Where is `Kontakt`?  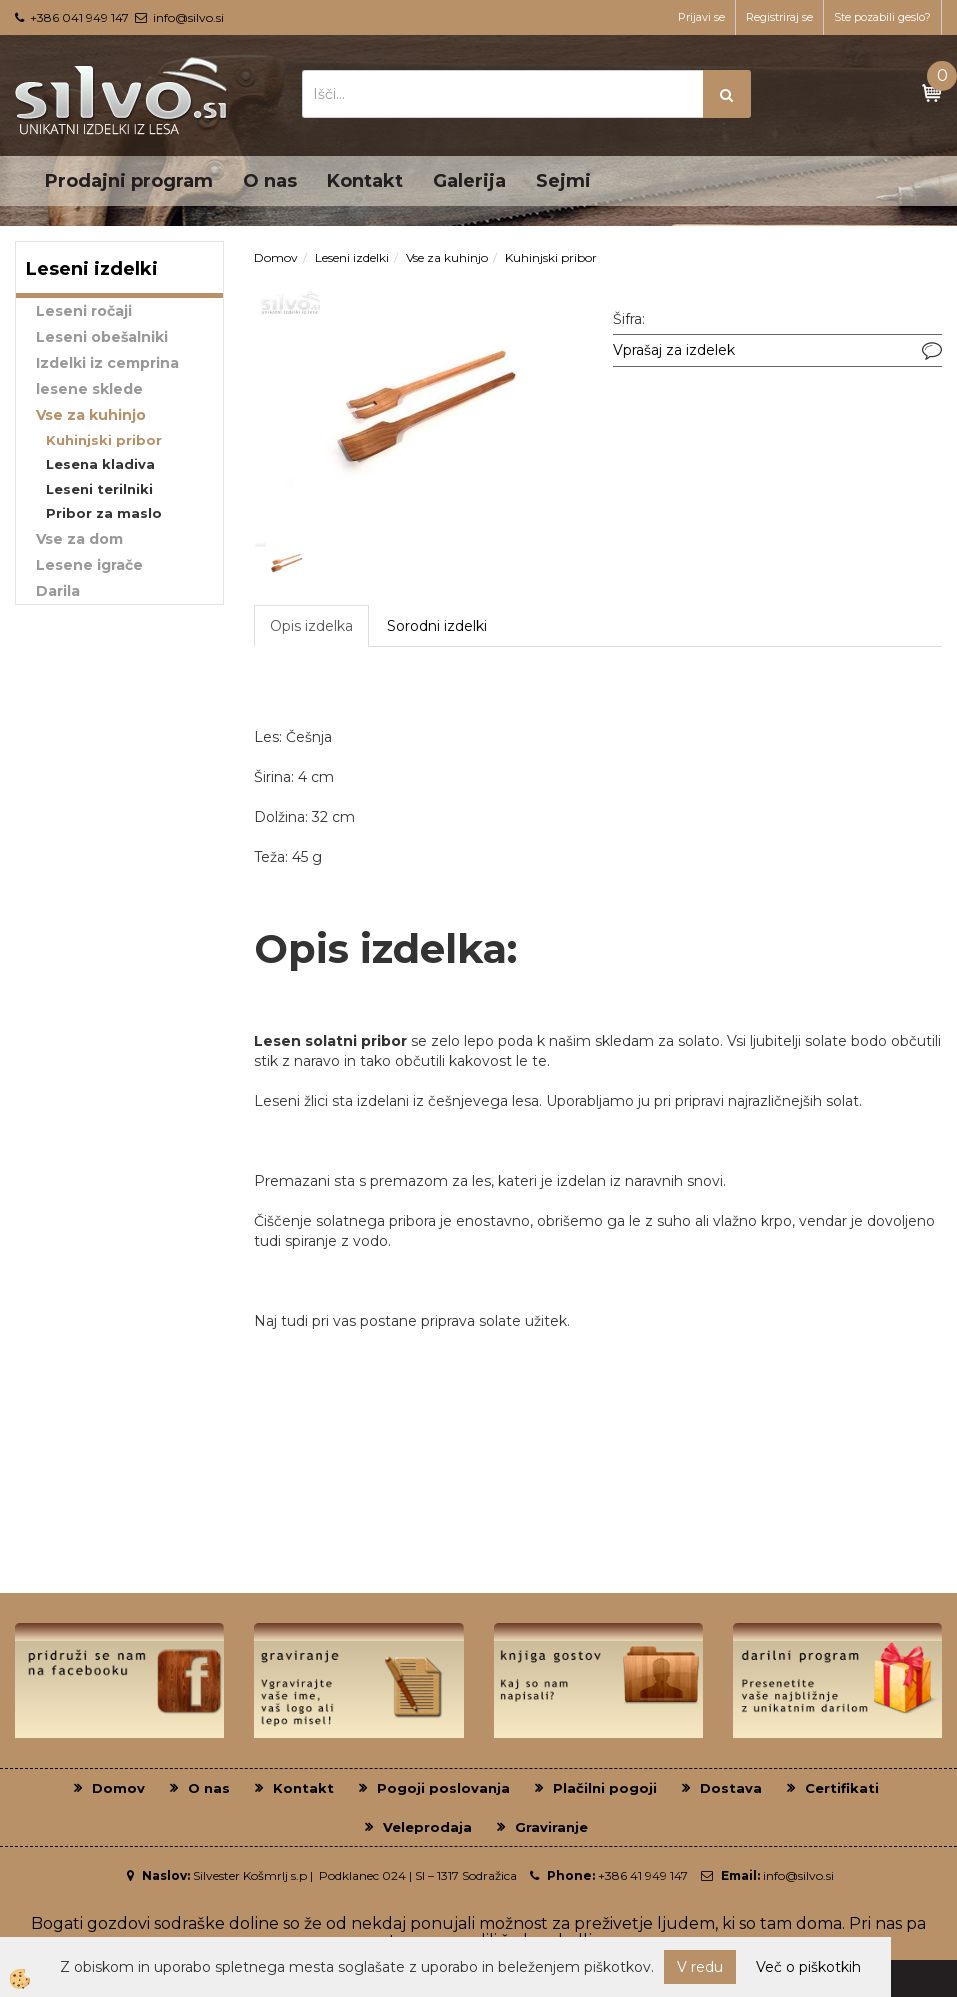
Kontakt is located at coordinates (365, 181).